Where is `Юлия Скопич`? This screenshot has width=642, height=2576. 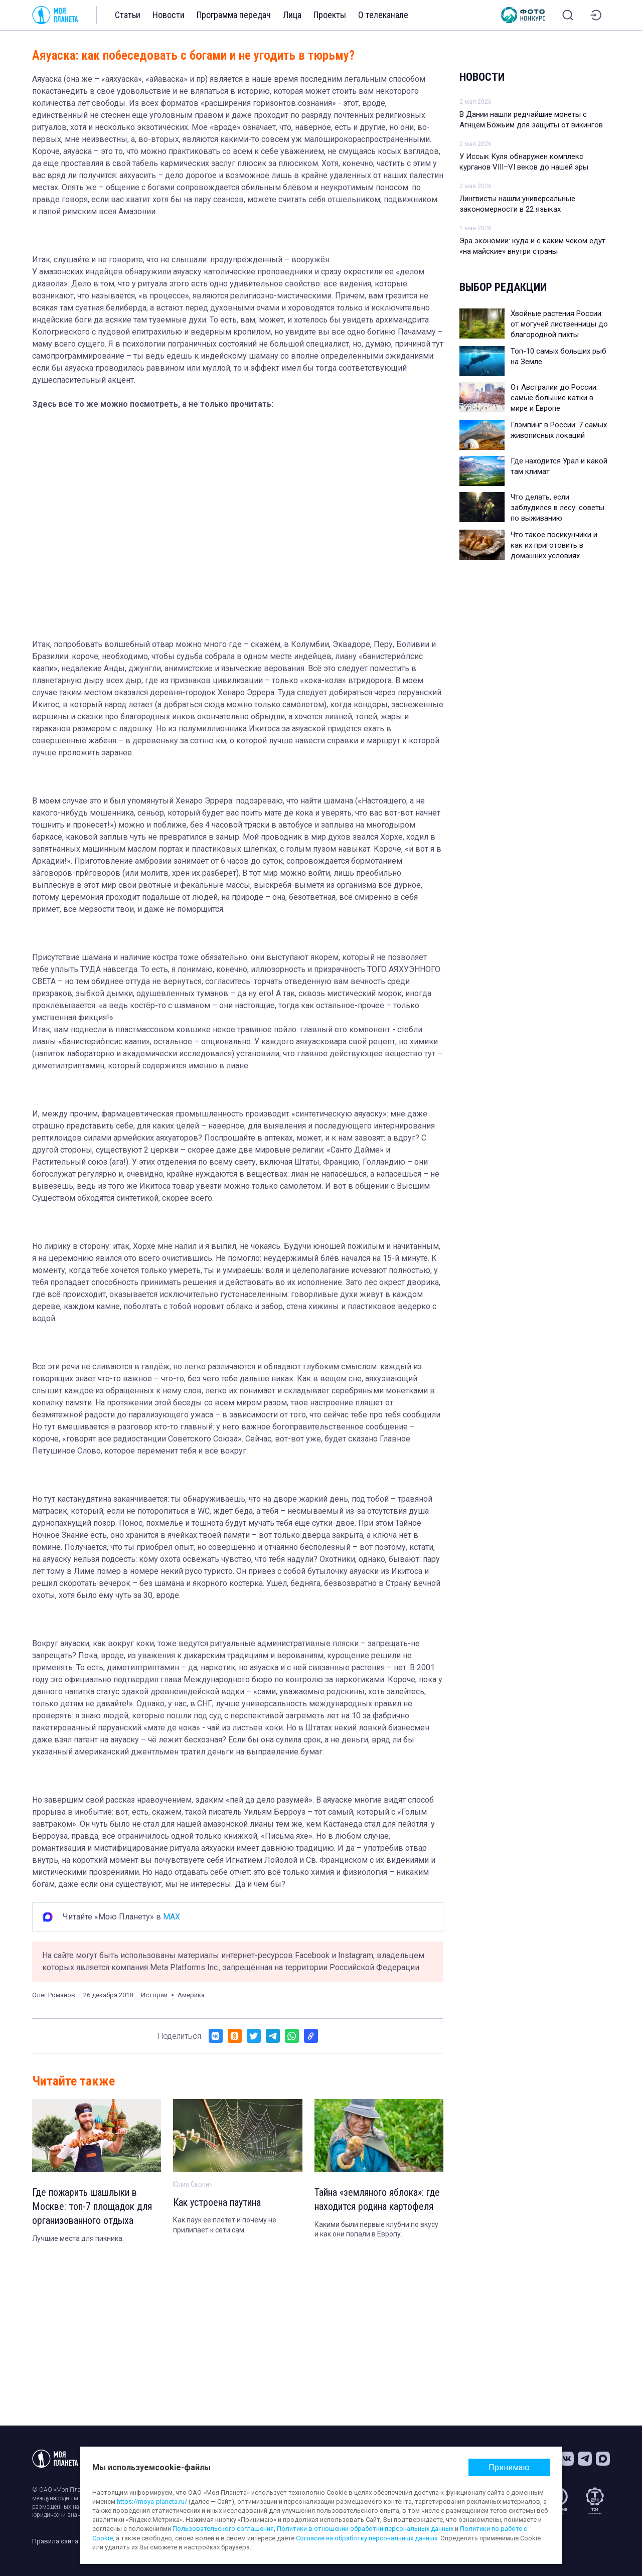
Юлия Скопич is located at coordinates (193, 2184).